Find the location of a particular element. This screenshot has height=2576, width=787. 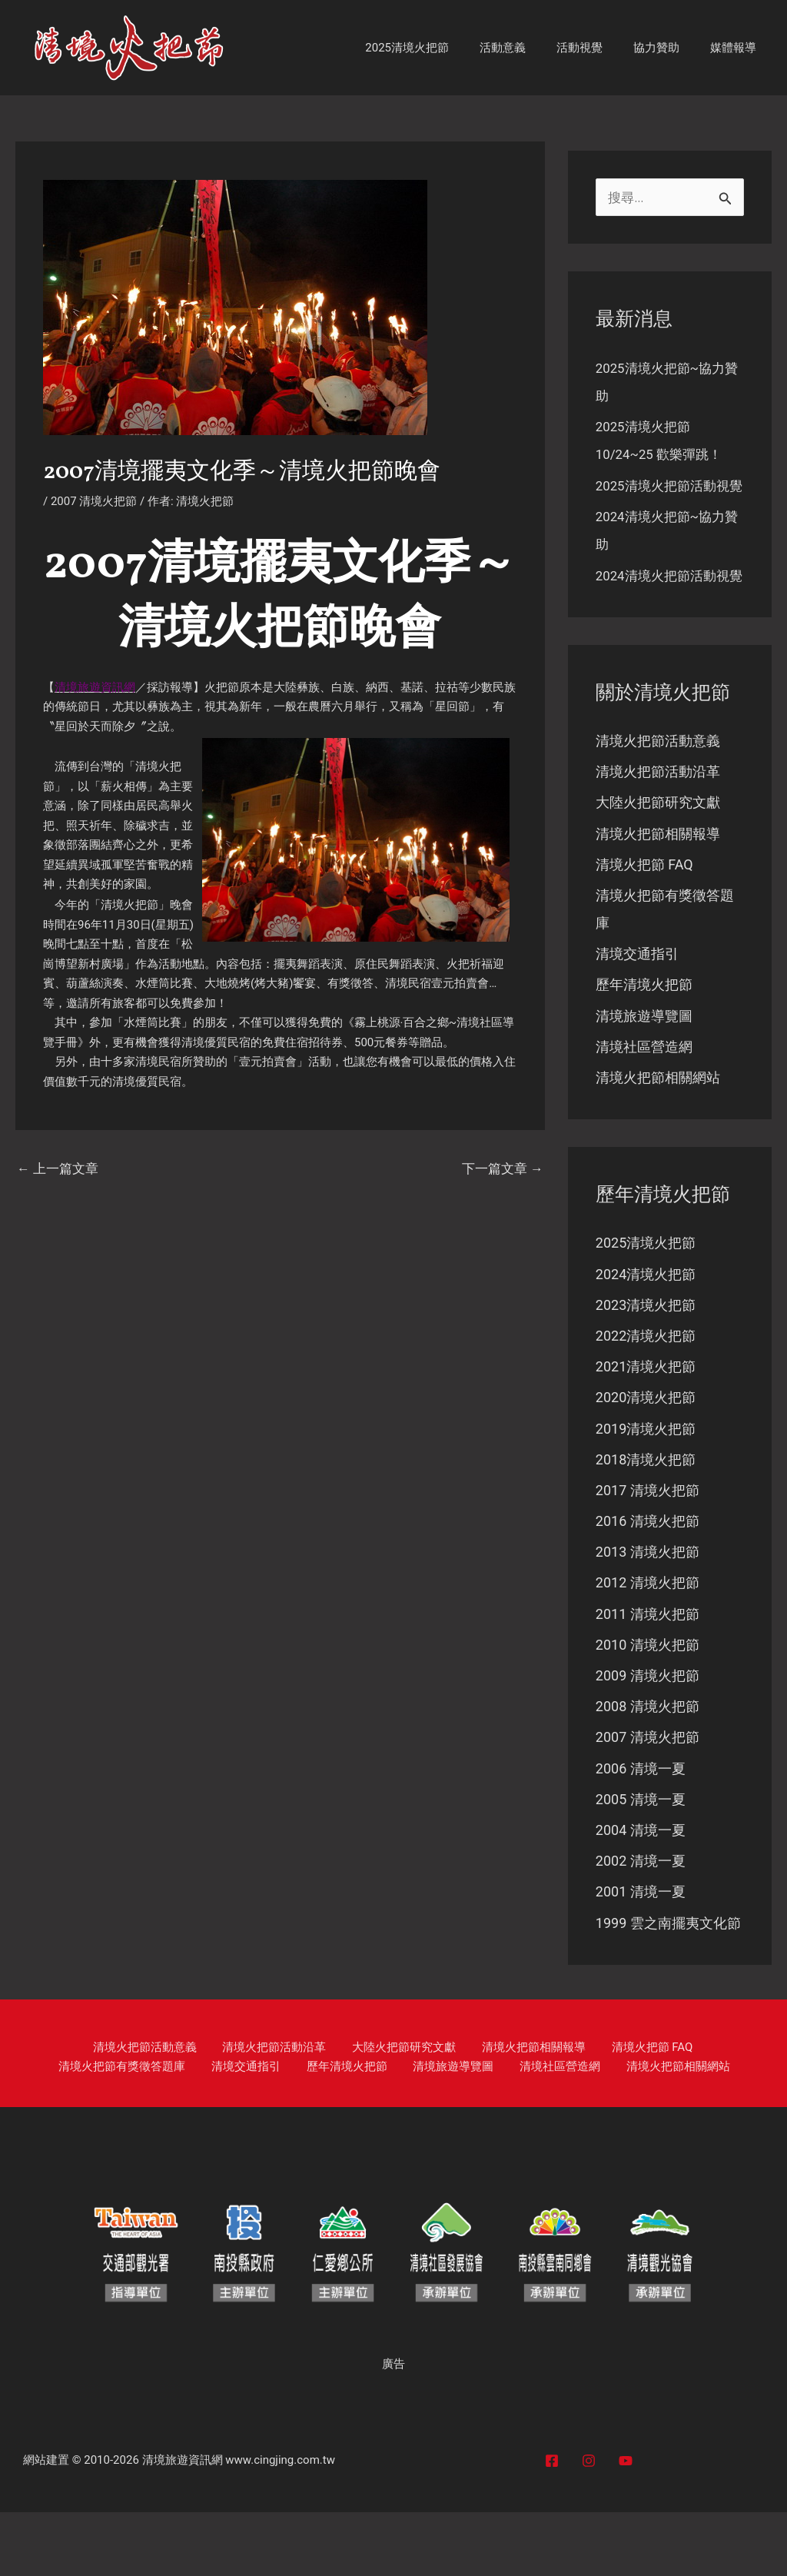

大陸火把節研究文獻 is located at coordinates (658, 859).